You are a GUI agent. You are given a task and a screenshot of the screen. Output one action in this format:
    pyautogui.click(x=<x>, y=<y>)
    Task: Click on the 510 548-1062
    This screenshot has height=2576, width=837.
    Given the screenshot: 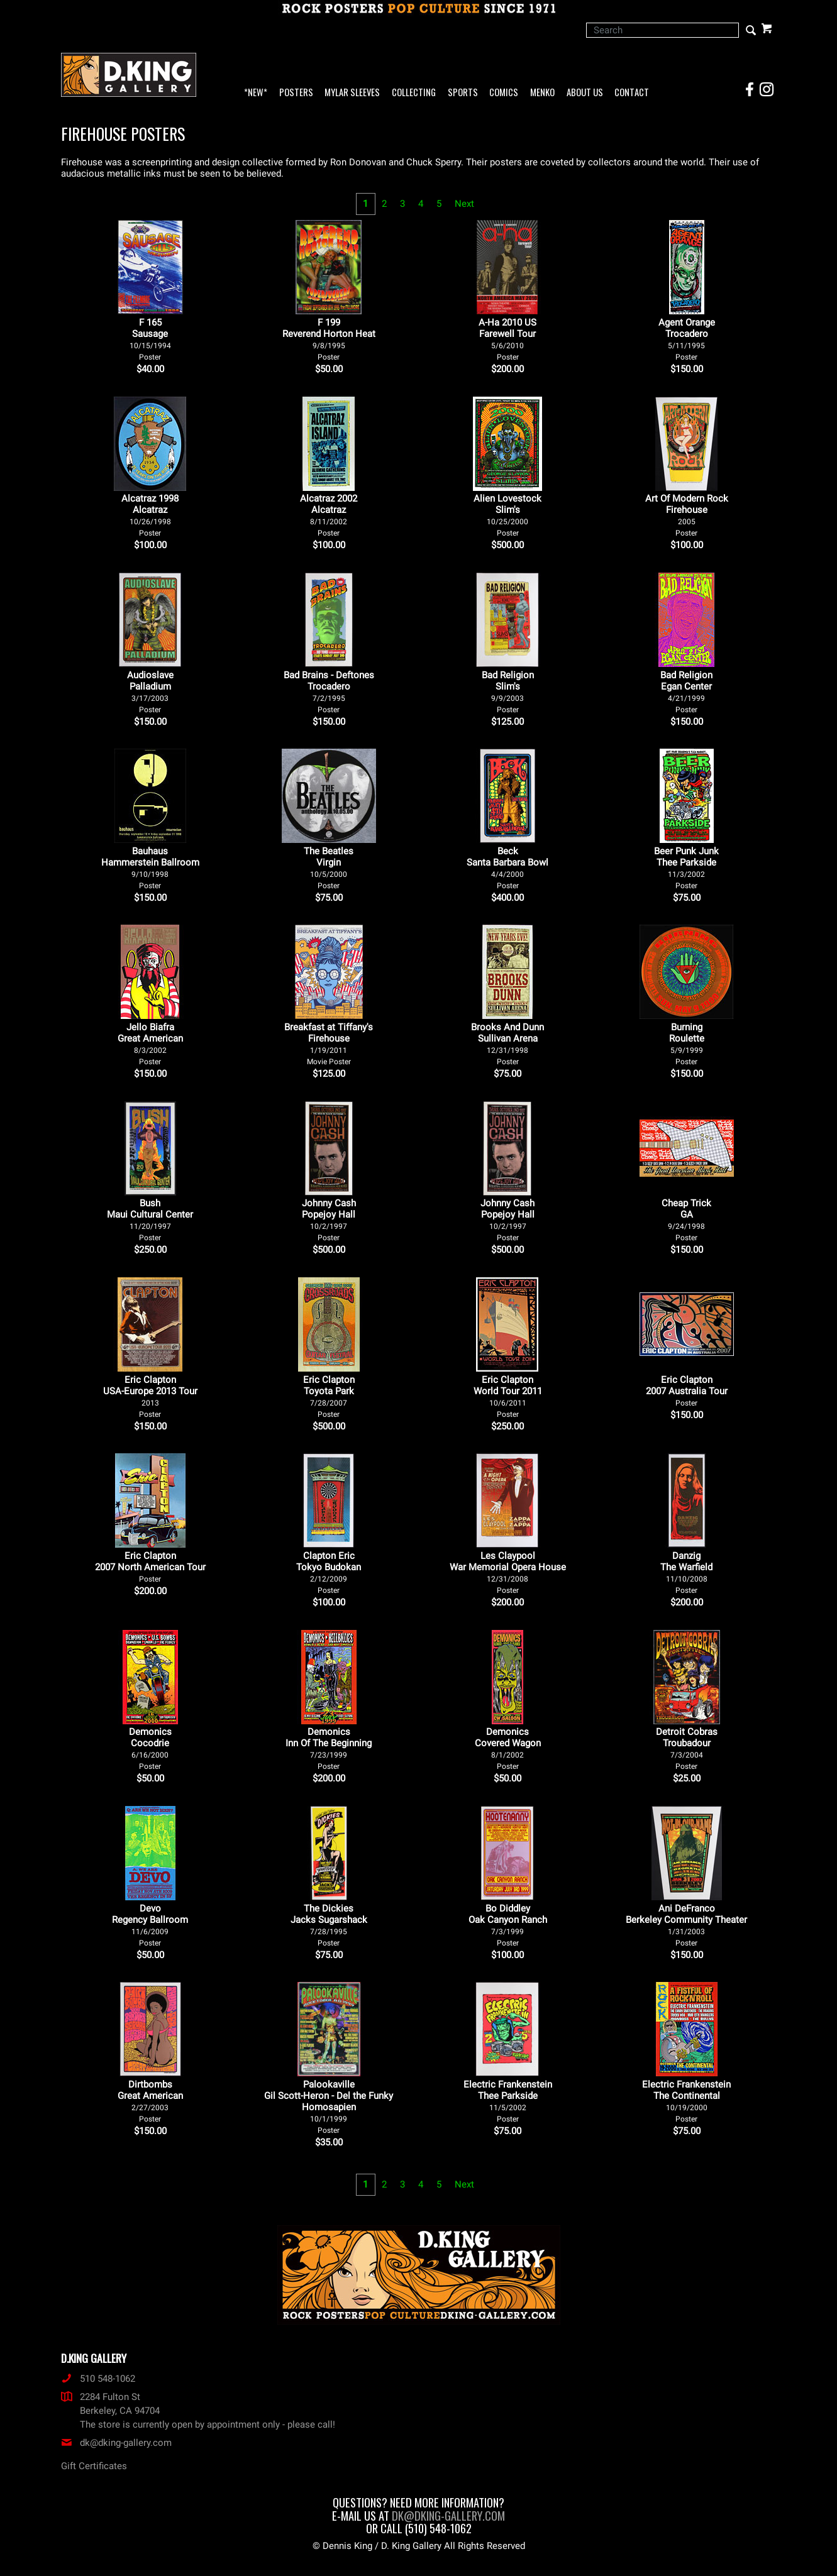 What is the action you would take?
    pyautogui.click(x=98, y=2378)
    